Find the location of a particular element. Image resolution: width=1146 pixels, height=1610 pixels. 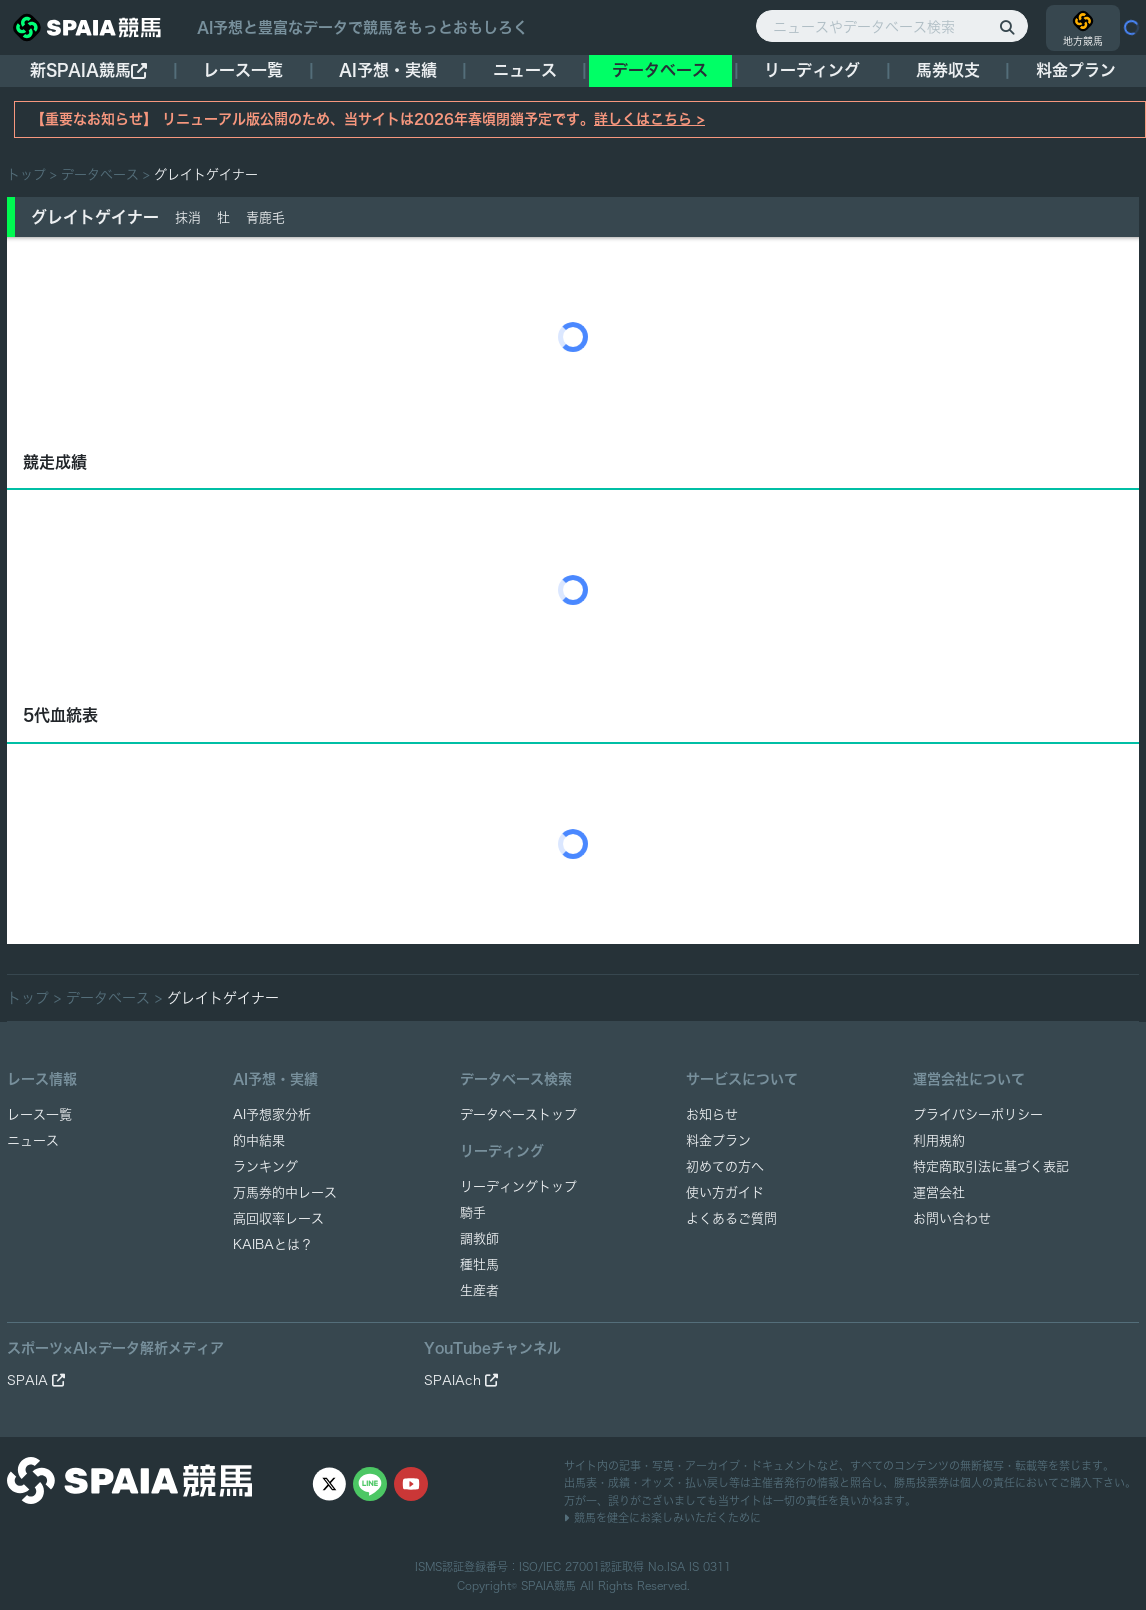

トップ is located at coordinates (26, 174).